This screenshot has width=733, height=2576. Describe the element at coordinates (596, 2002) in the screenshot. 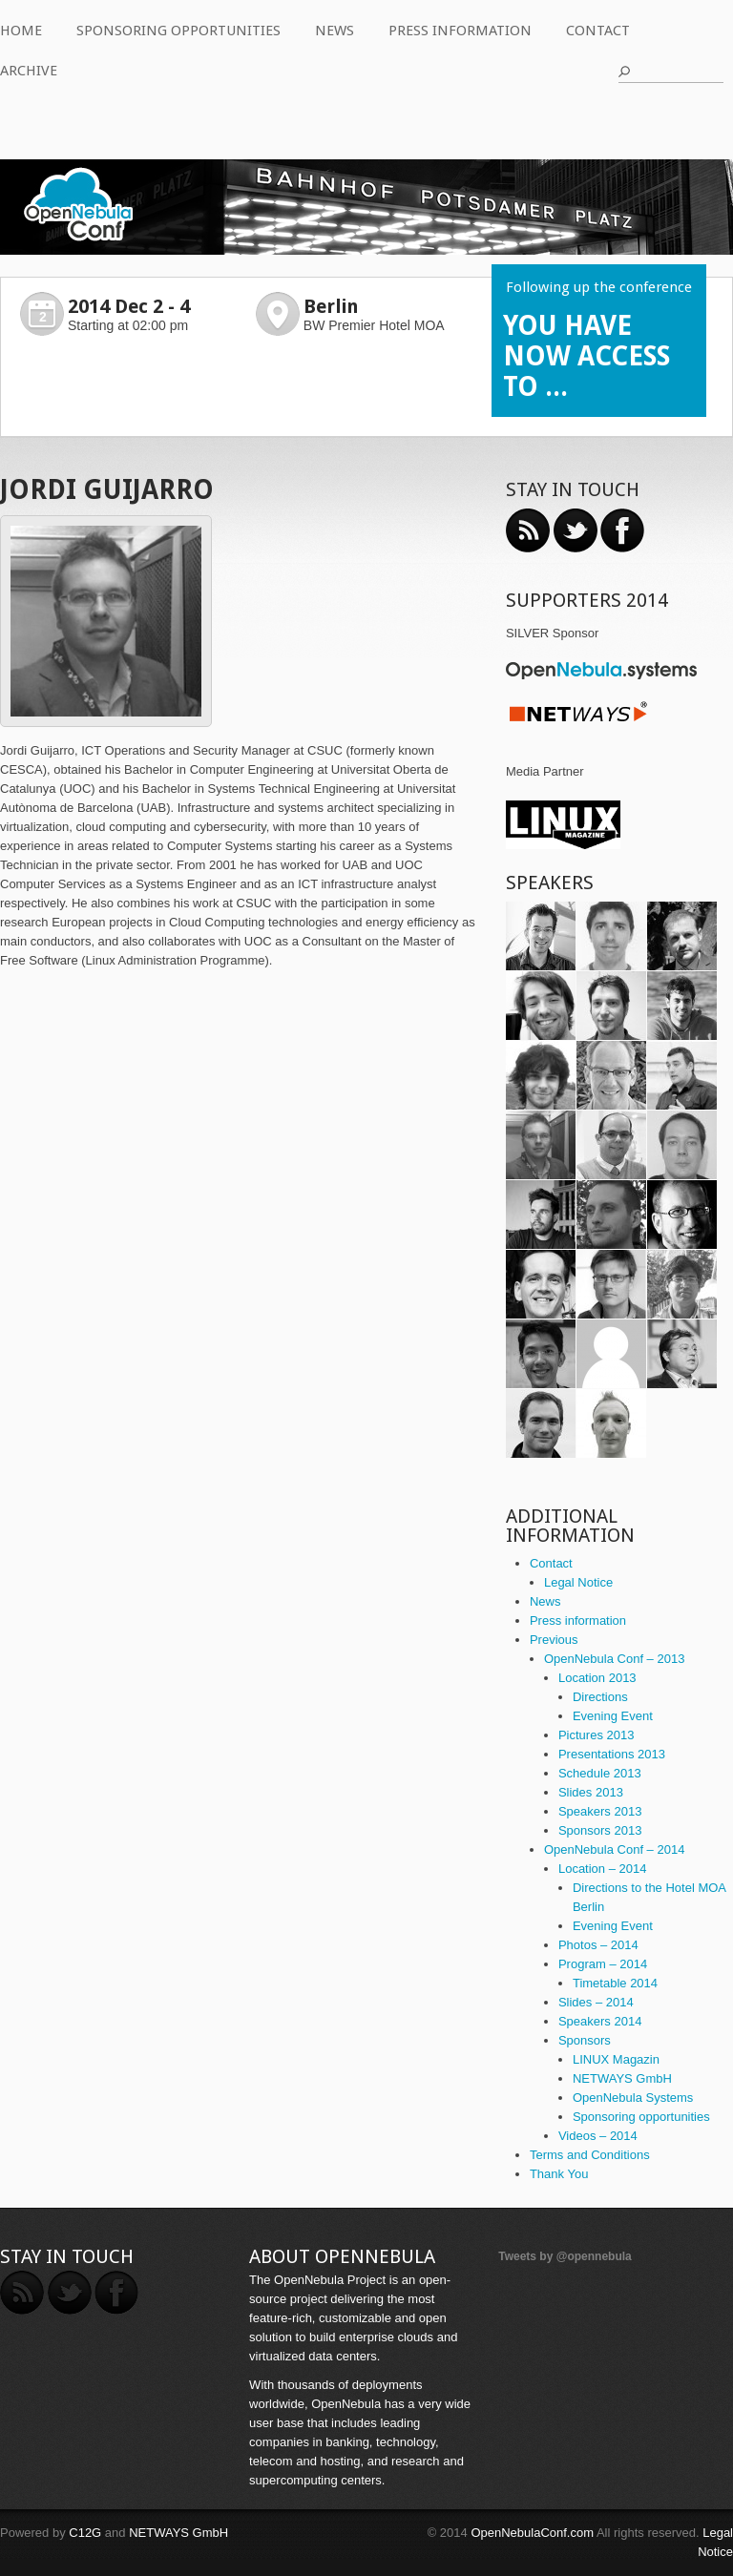

I see `Slides – 2014` at that location.